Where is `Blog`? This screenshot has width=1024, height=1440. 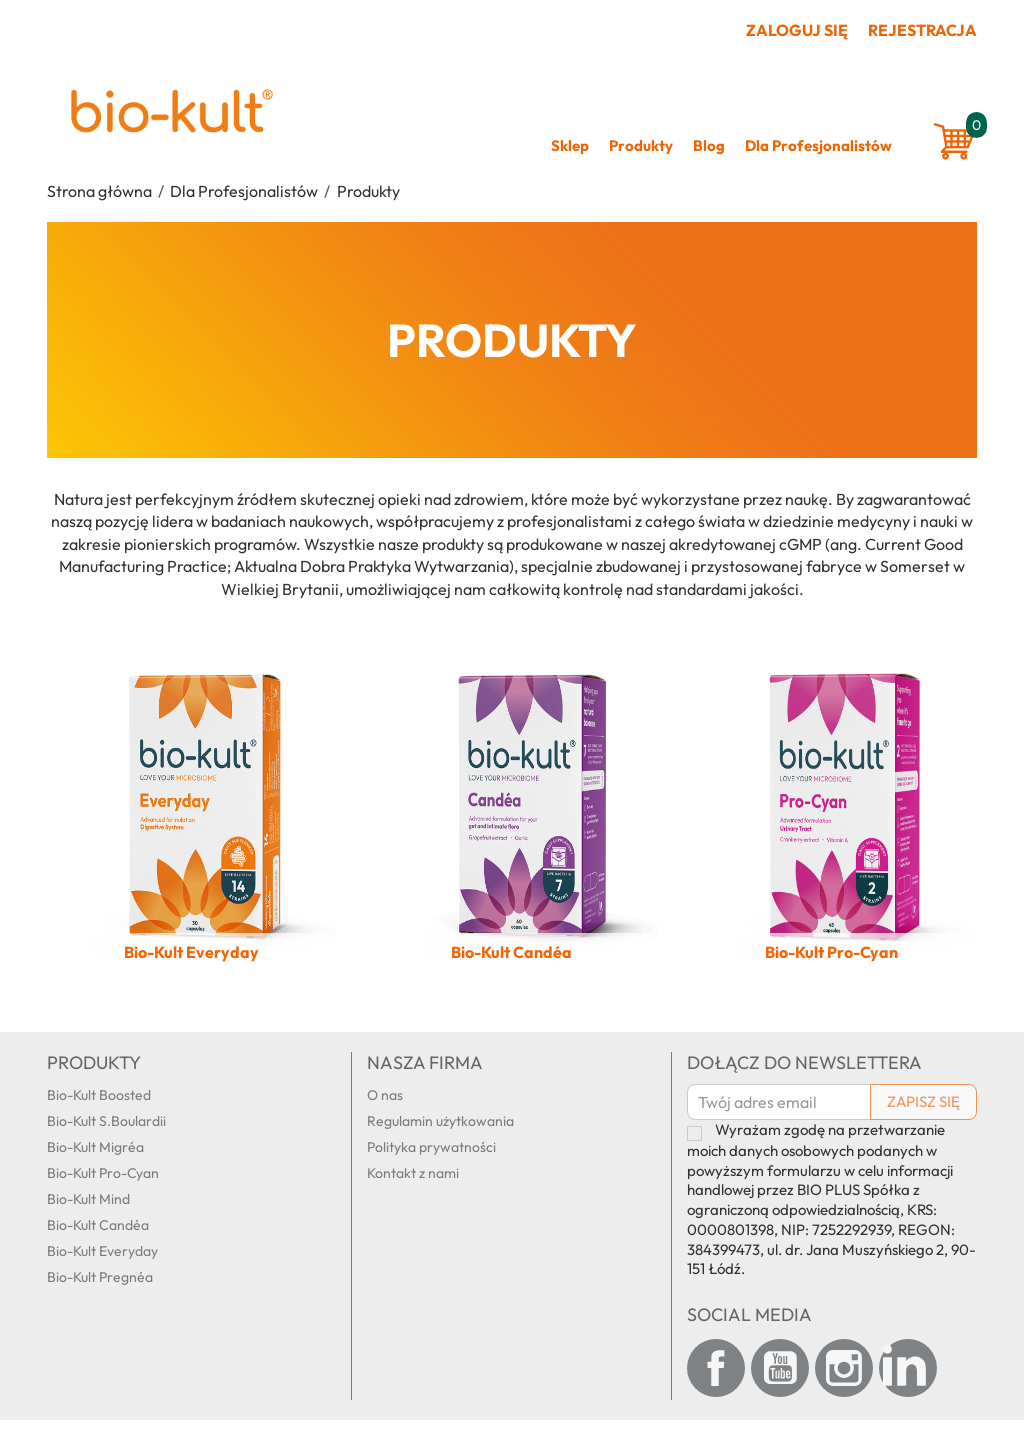
Blog is located at coordinates (709, 145).